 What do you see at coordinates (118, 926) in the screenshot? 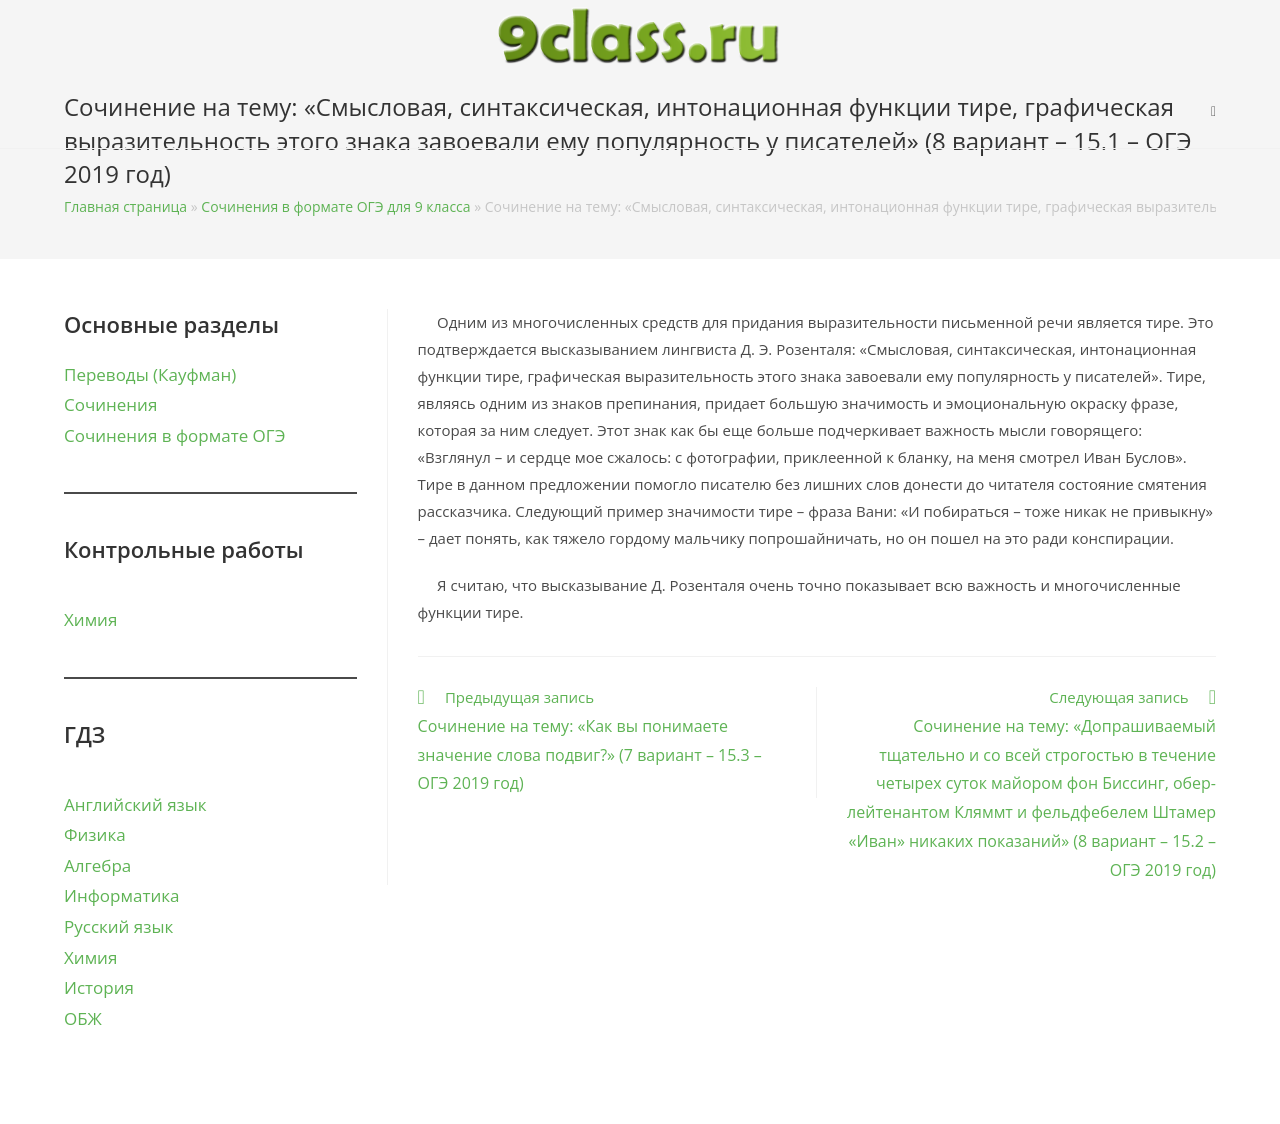
I see `Русский язык` at bounding box center [118, 926].